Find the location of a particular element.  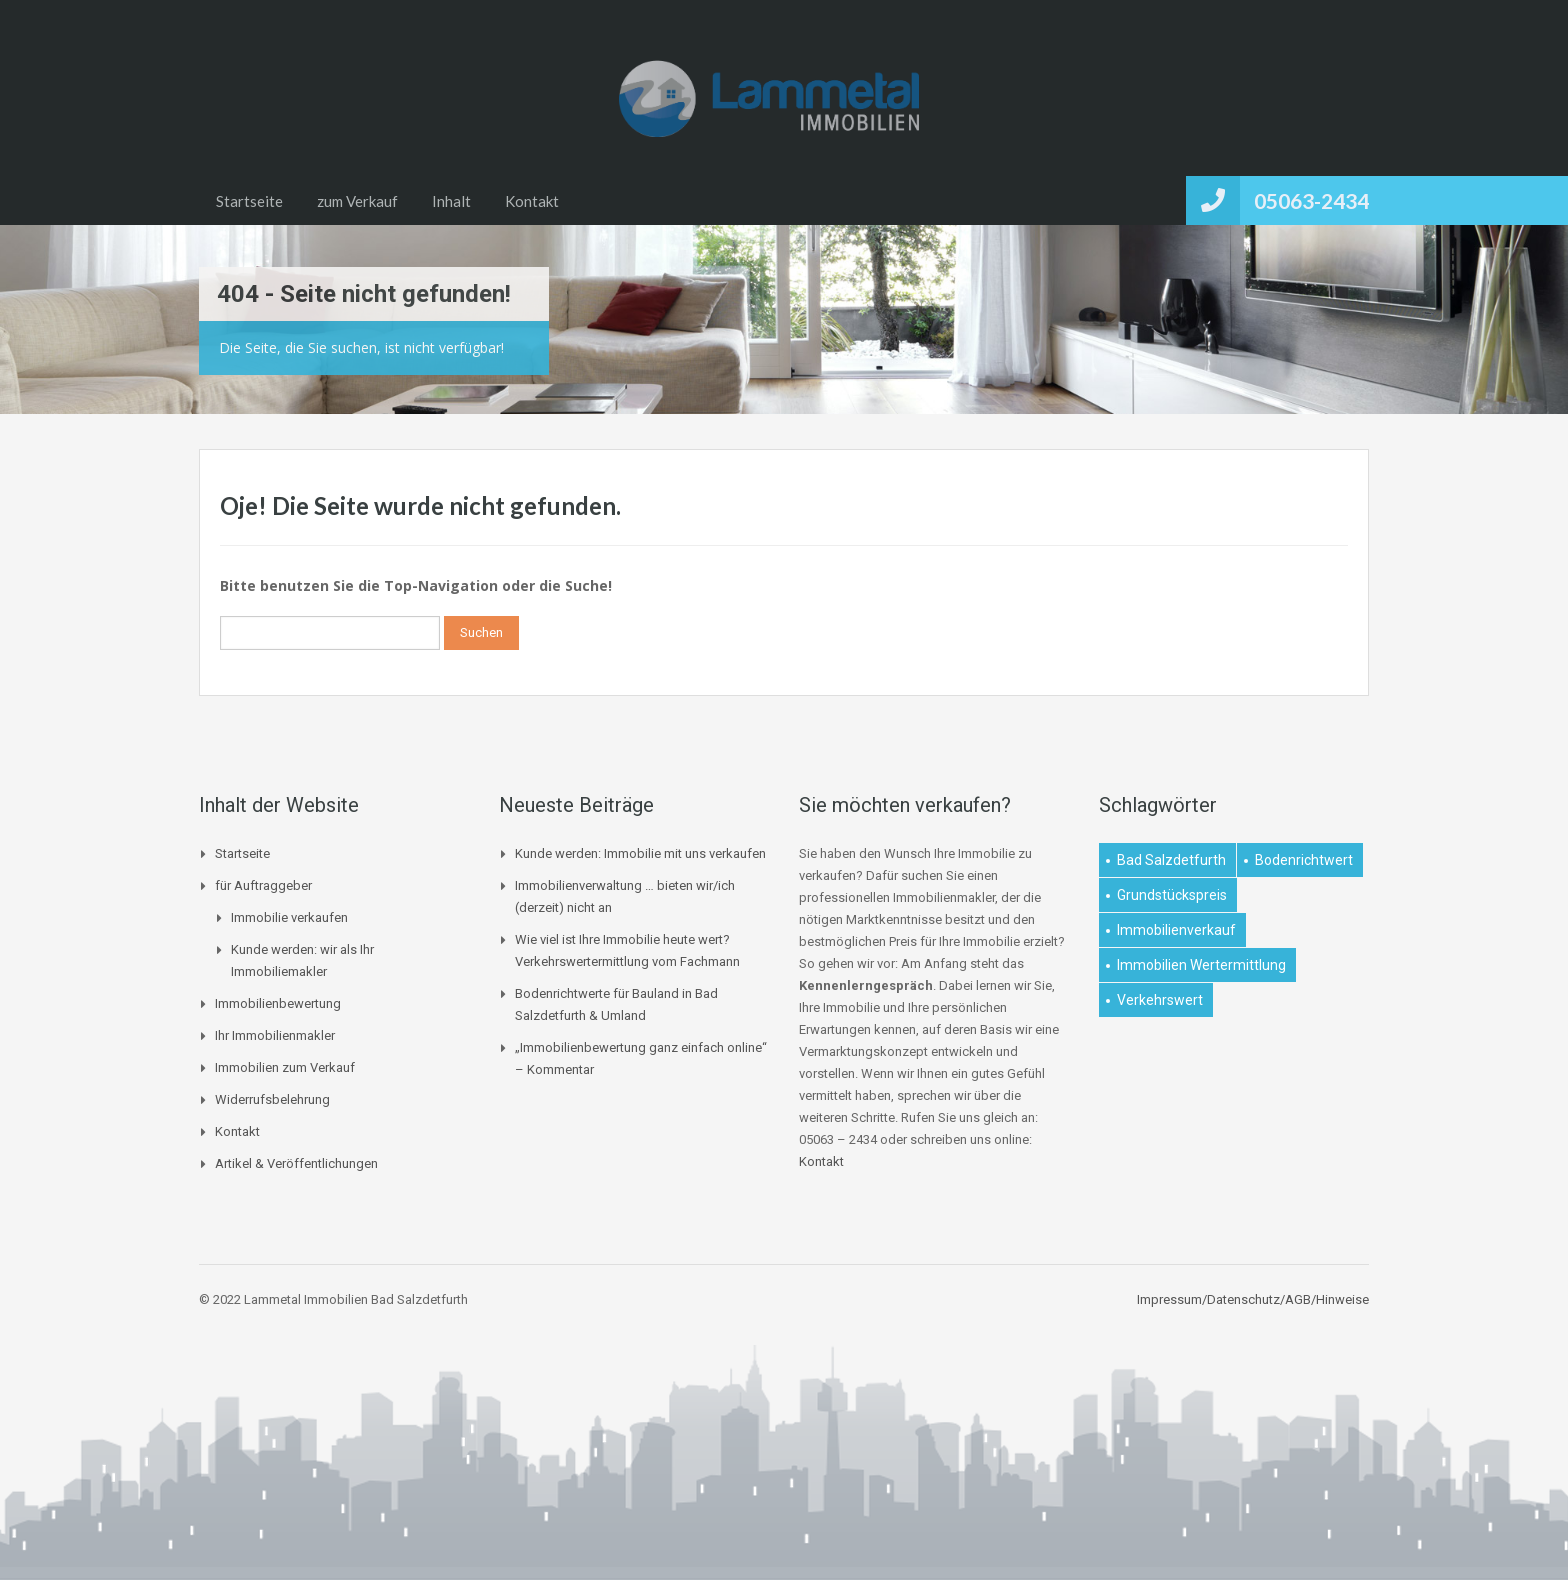

Impressum/Datenschutz/AGB/Hinweise is located at coordinates (1253, 1299).